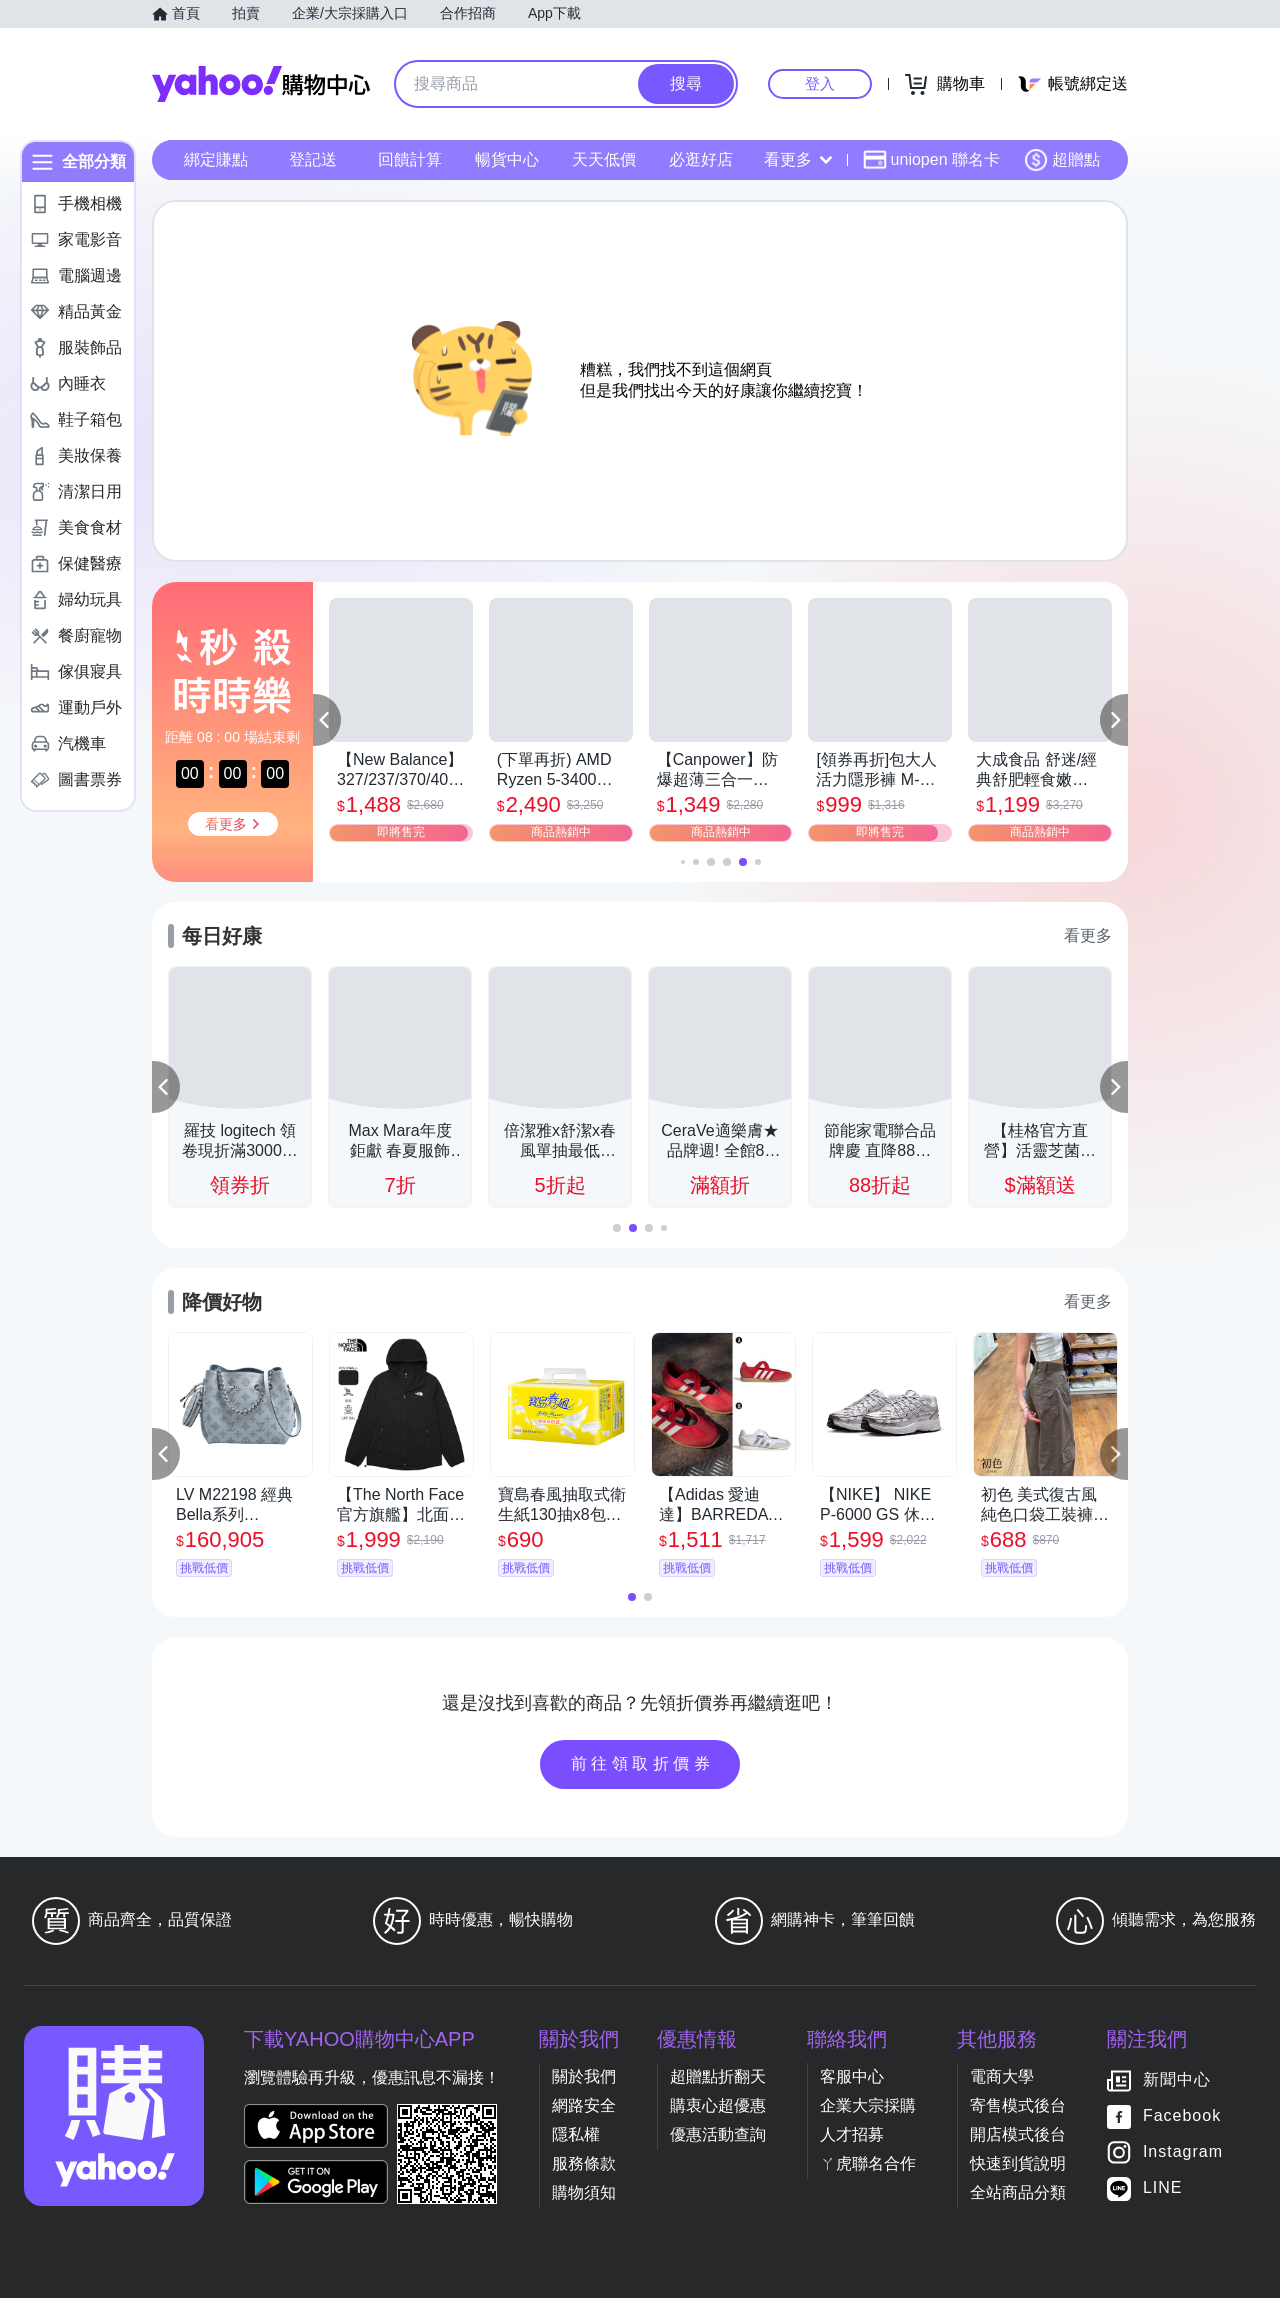 The width and height of the screenshot is (1280, 2298). I want to click on 購物須知, so click(584, 2192).